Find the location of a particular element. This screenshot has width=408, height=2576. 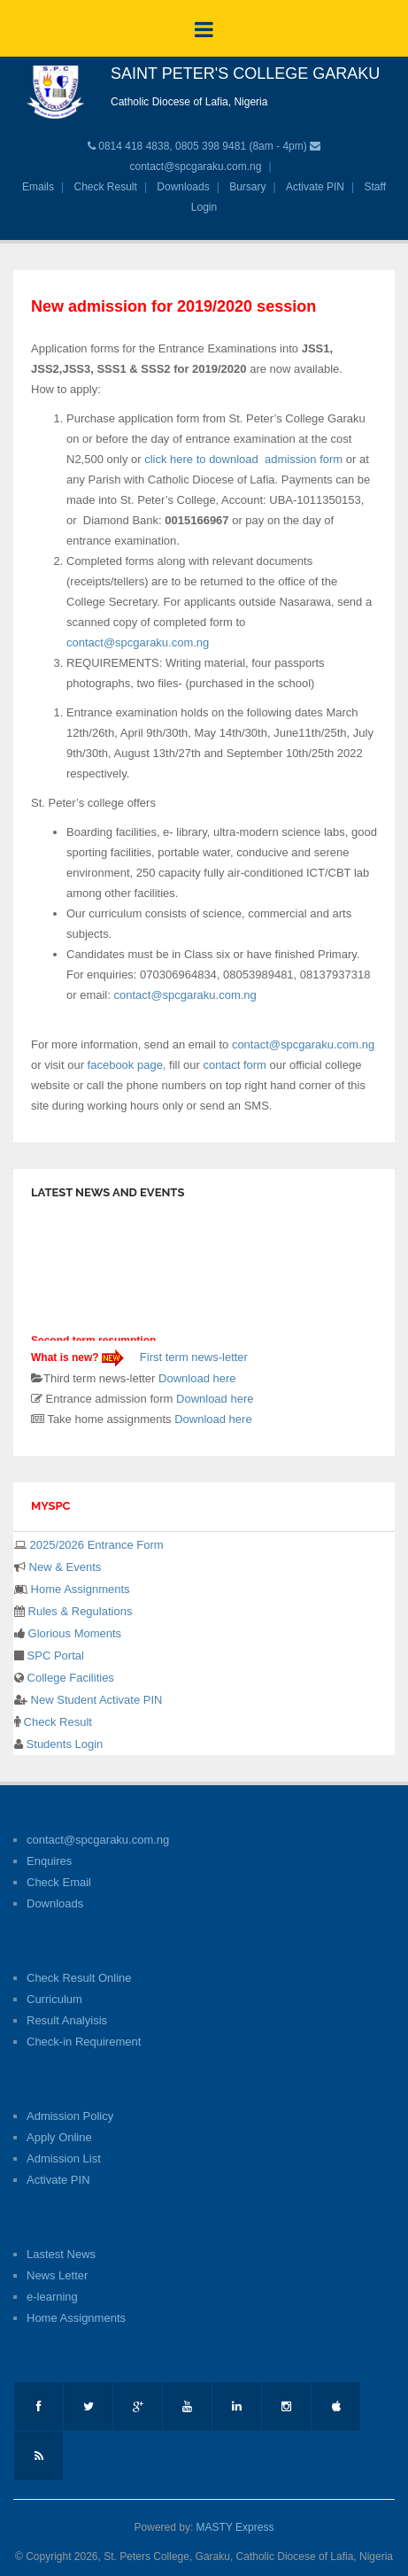

facebook page, is located at coordinates (129, 1064).